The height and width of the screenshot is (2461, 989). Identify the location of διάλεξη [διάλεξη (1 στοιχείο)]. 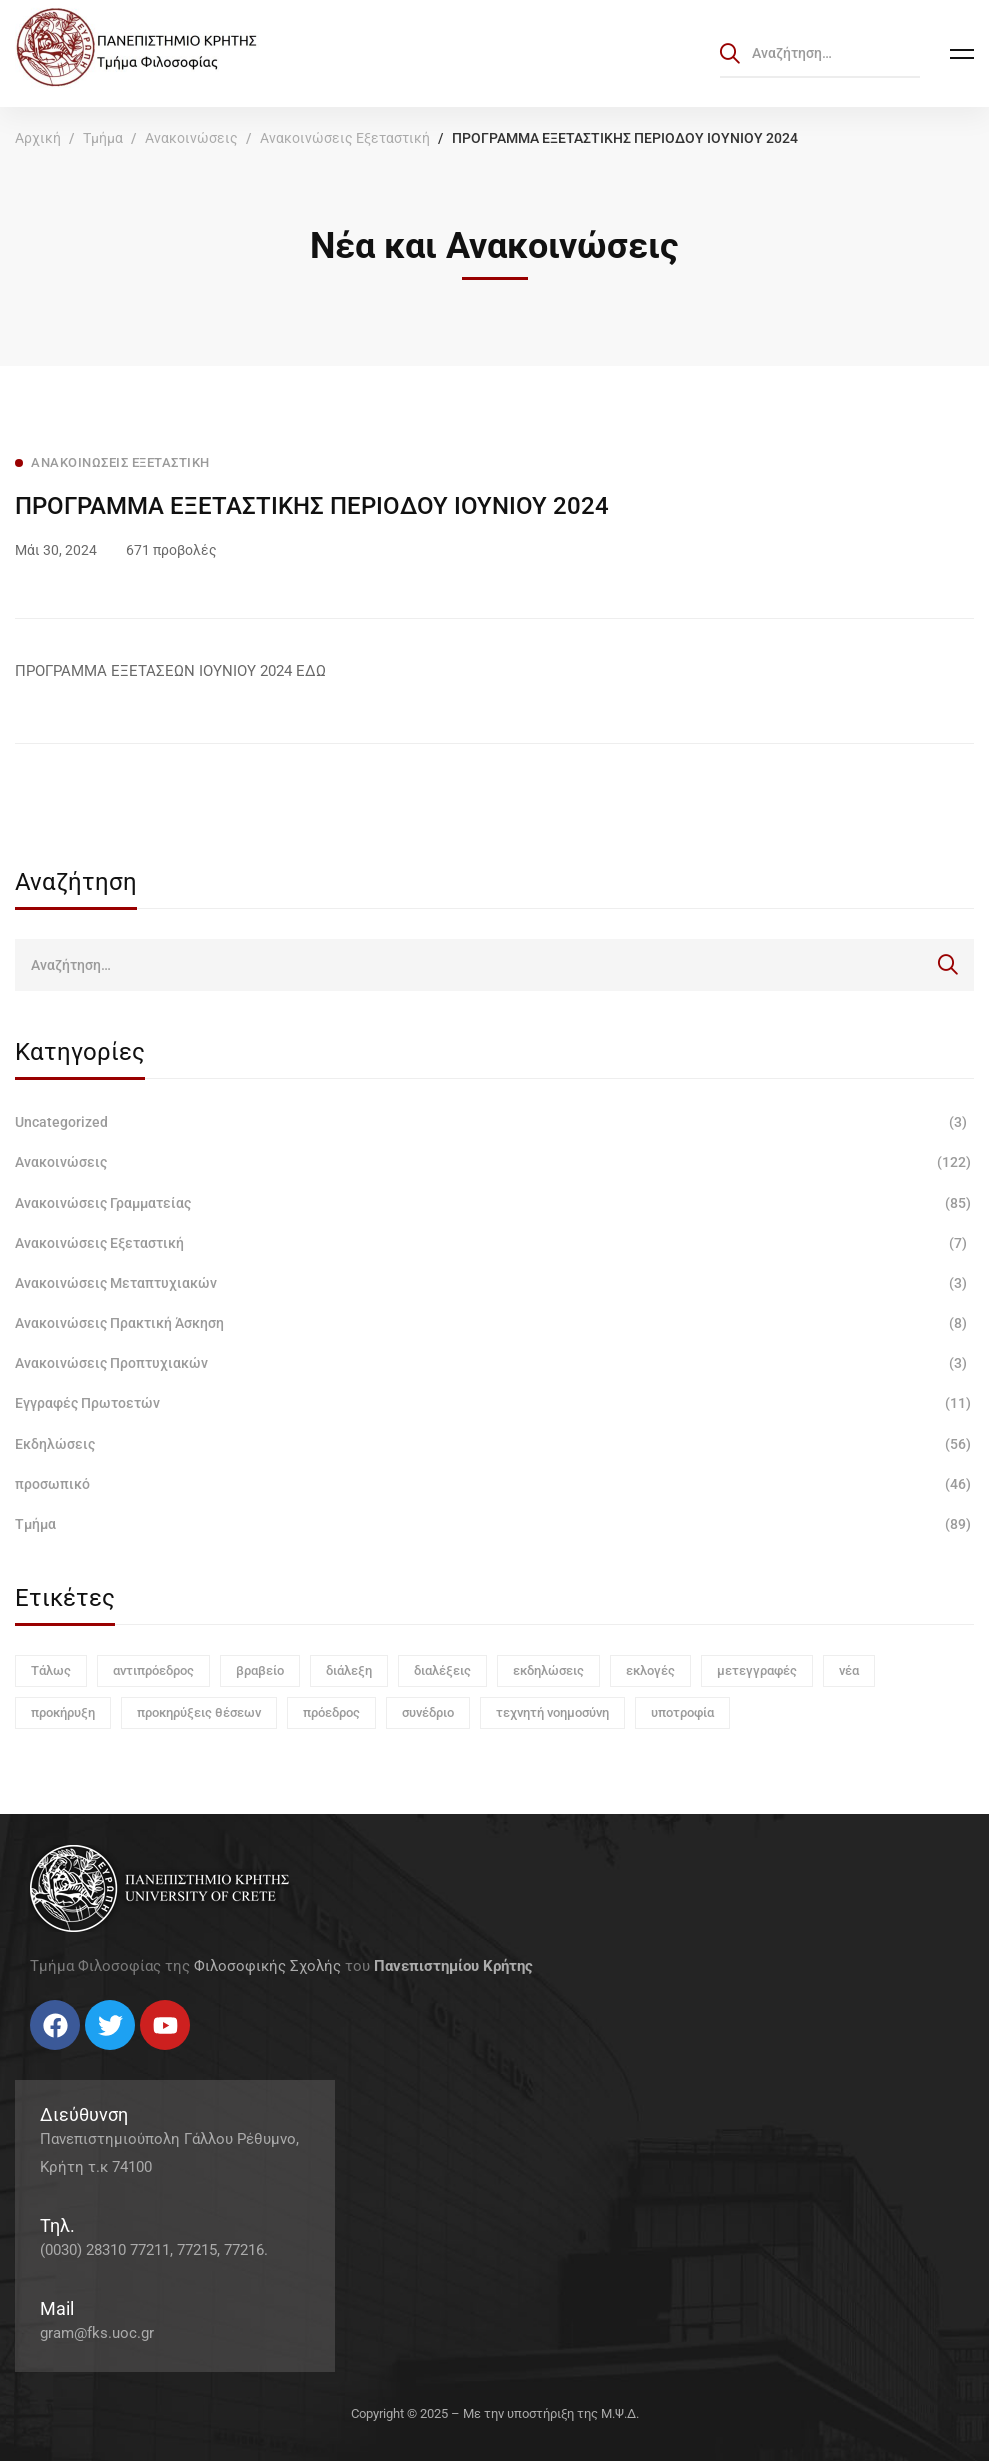
(349, 1670).